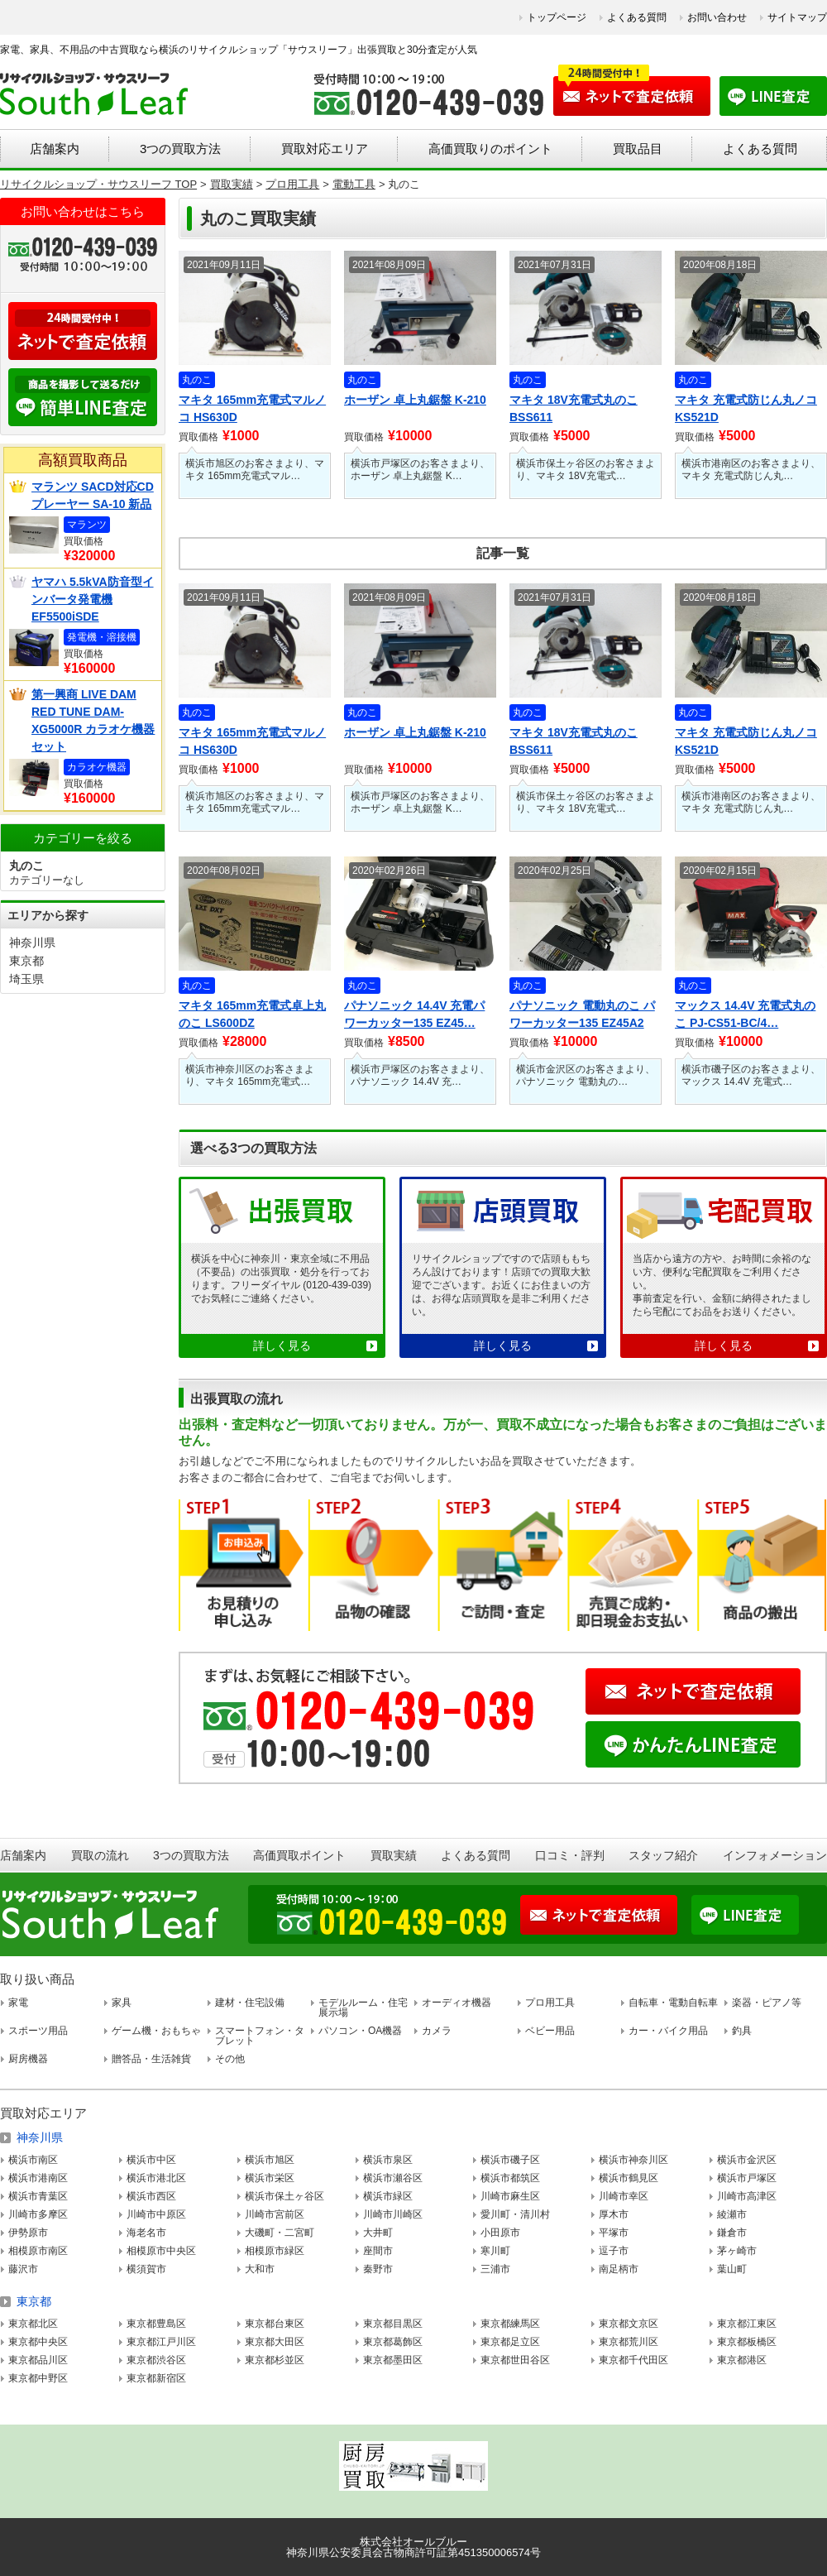 The image size is (827, 2576). What do you see at coordinates (628, 2178) in the screenshot?
I see `横浜市鶴見区` at bounding box center [628, 2178].